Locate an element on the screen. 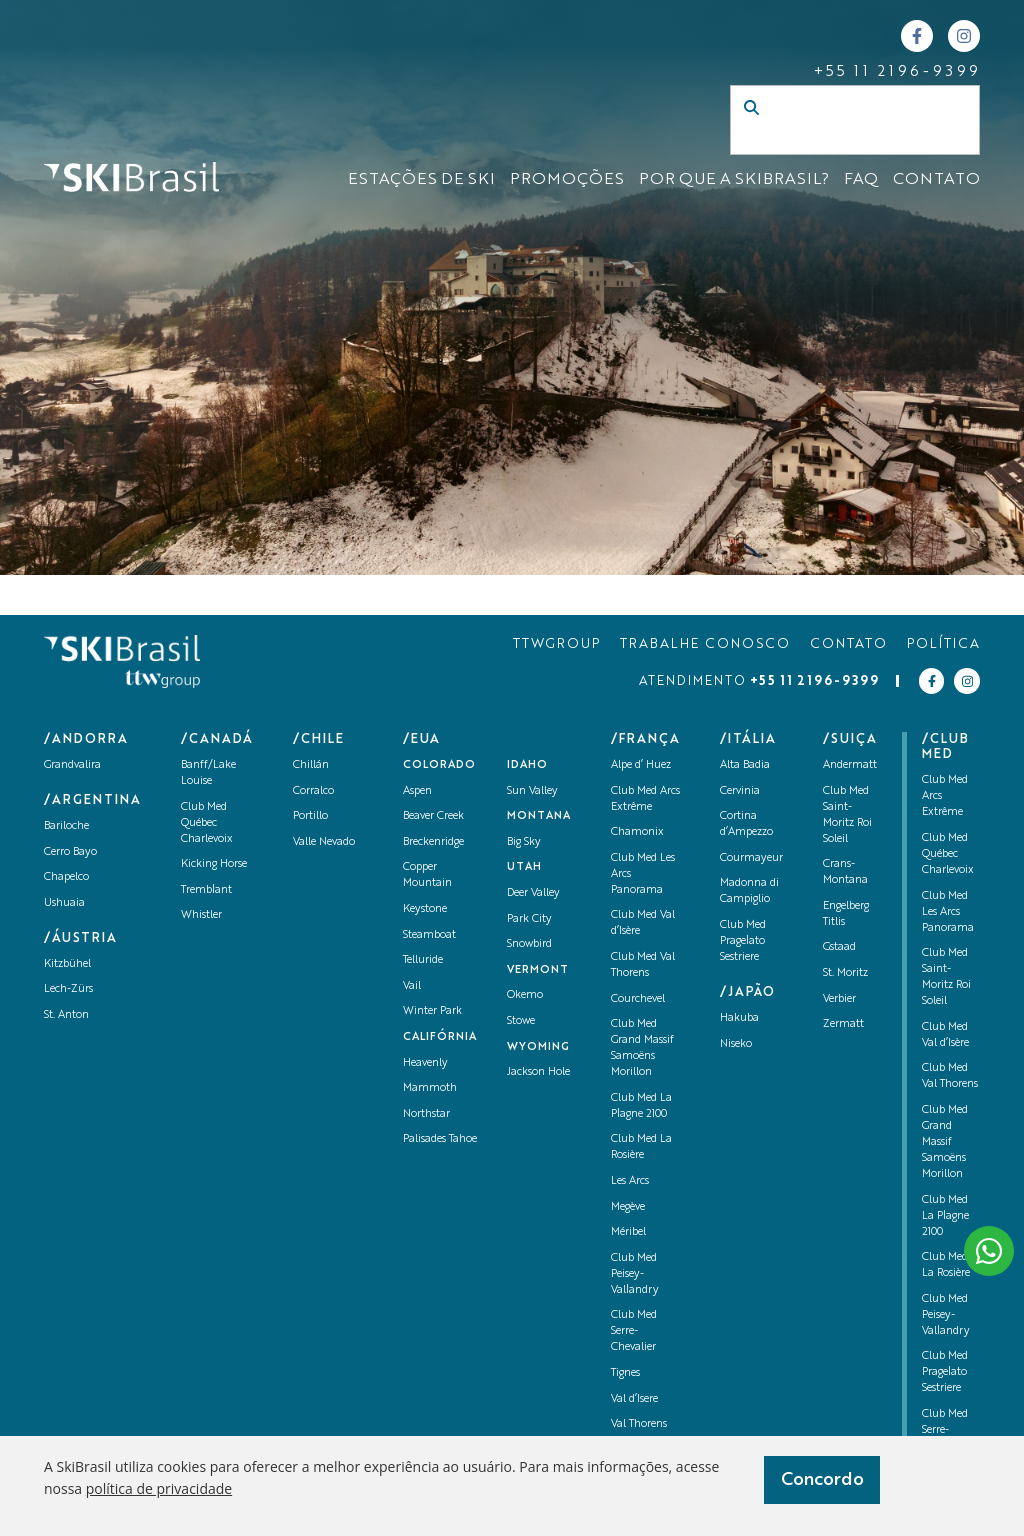  Okemo is located at coordinates (525, 995).